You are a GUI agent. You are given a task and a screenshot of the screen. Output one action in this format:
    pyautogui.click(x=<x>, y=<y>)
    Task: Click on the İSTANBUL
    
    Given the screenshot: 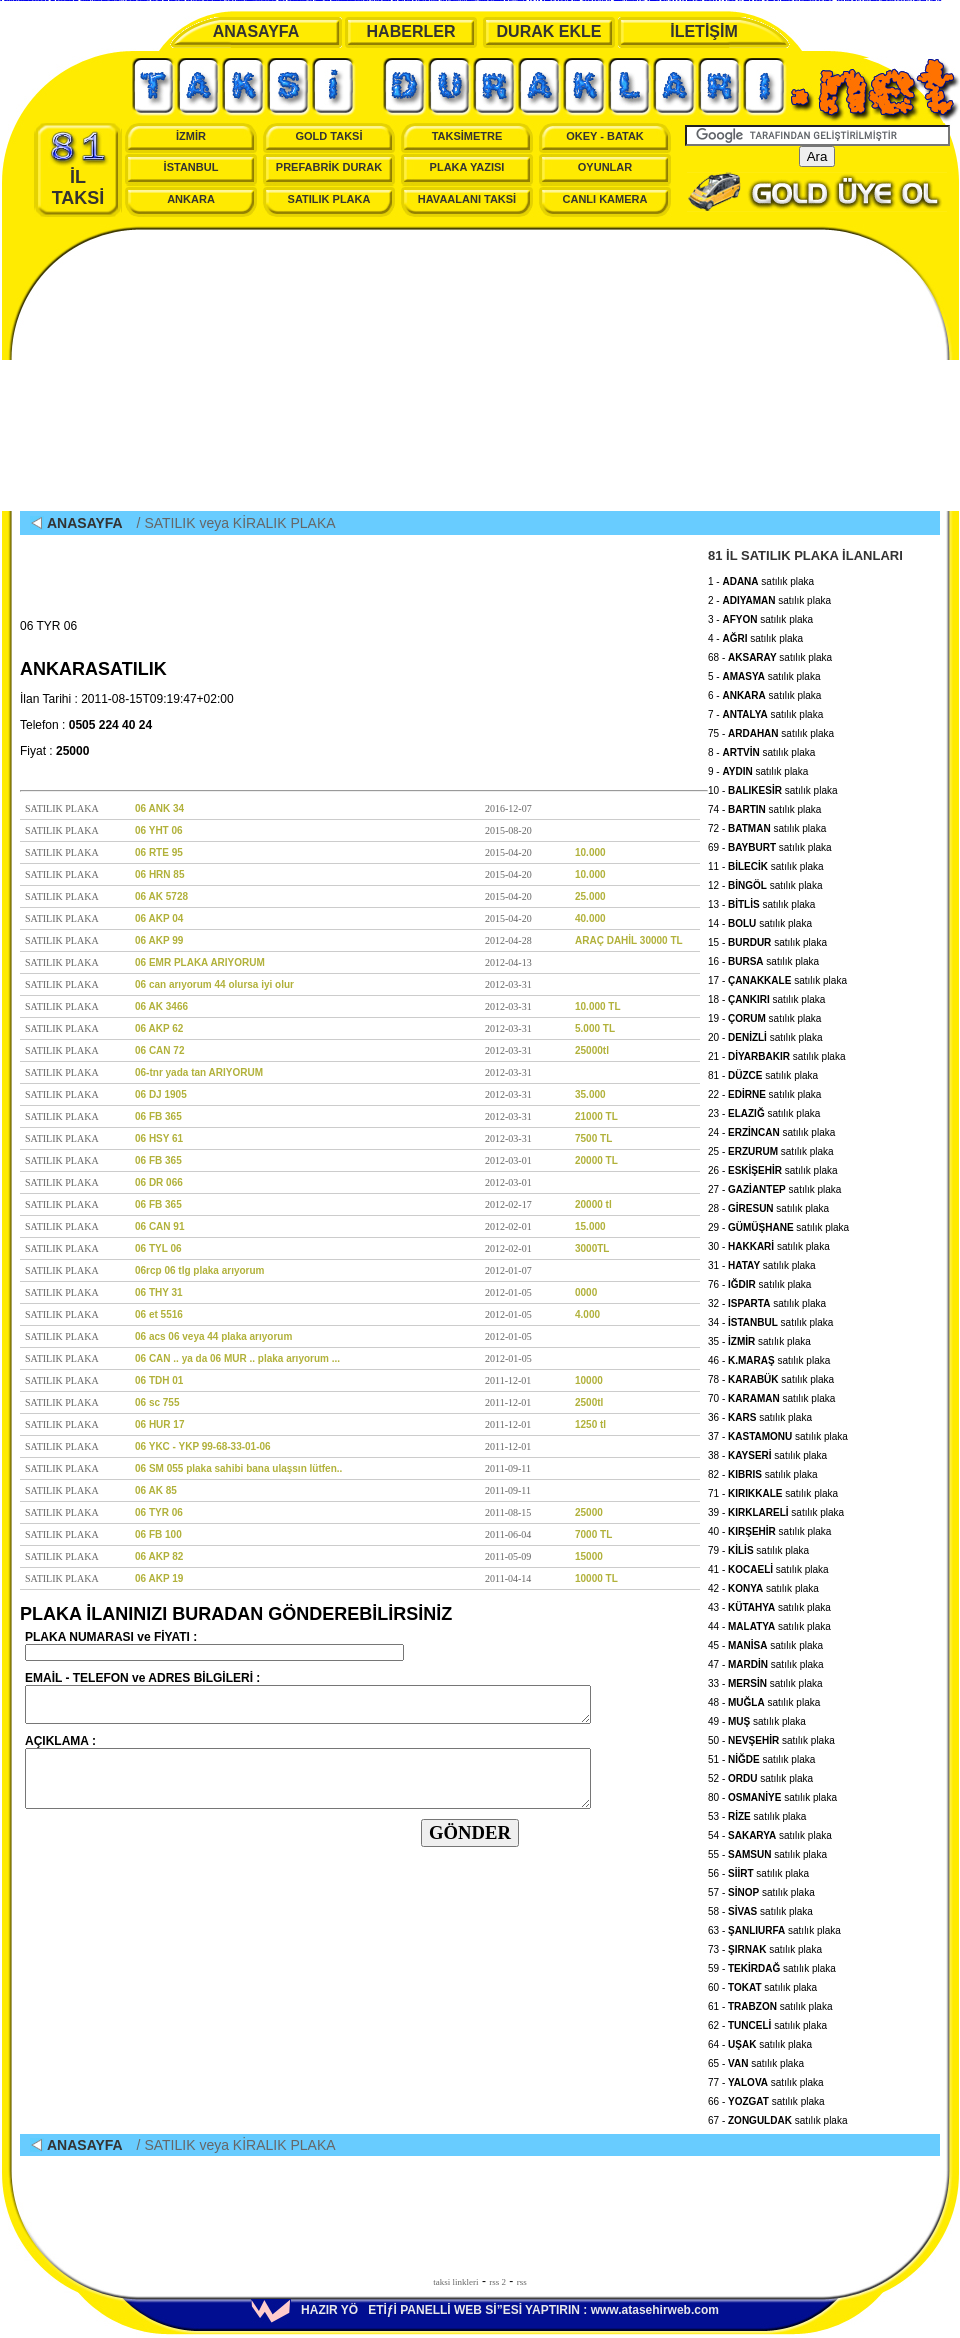 What is the action you would take?
    pyautogui.click(x=191, y=167)
    